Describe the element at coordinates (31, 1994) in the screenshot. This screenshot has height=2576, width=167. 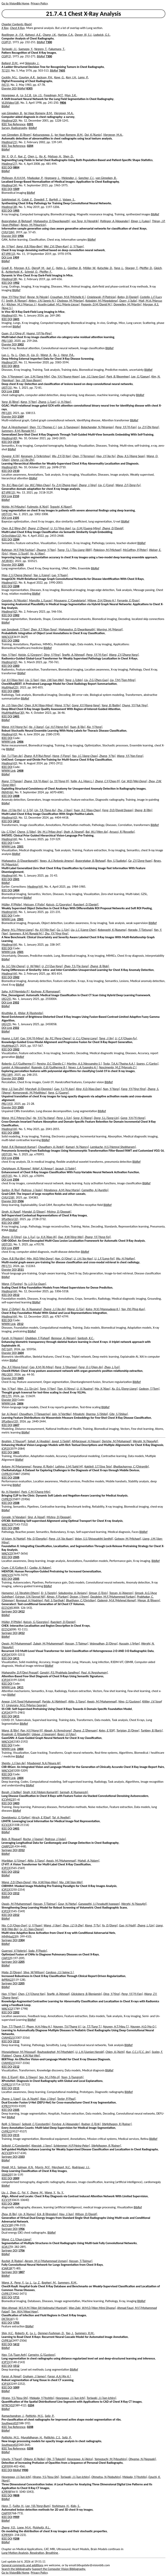
I see `Chen, C.Y.[Chong-Yan]` at that location.